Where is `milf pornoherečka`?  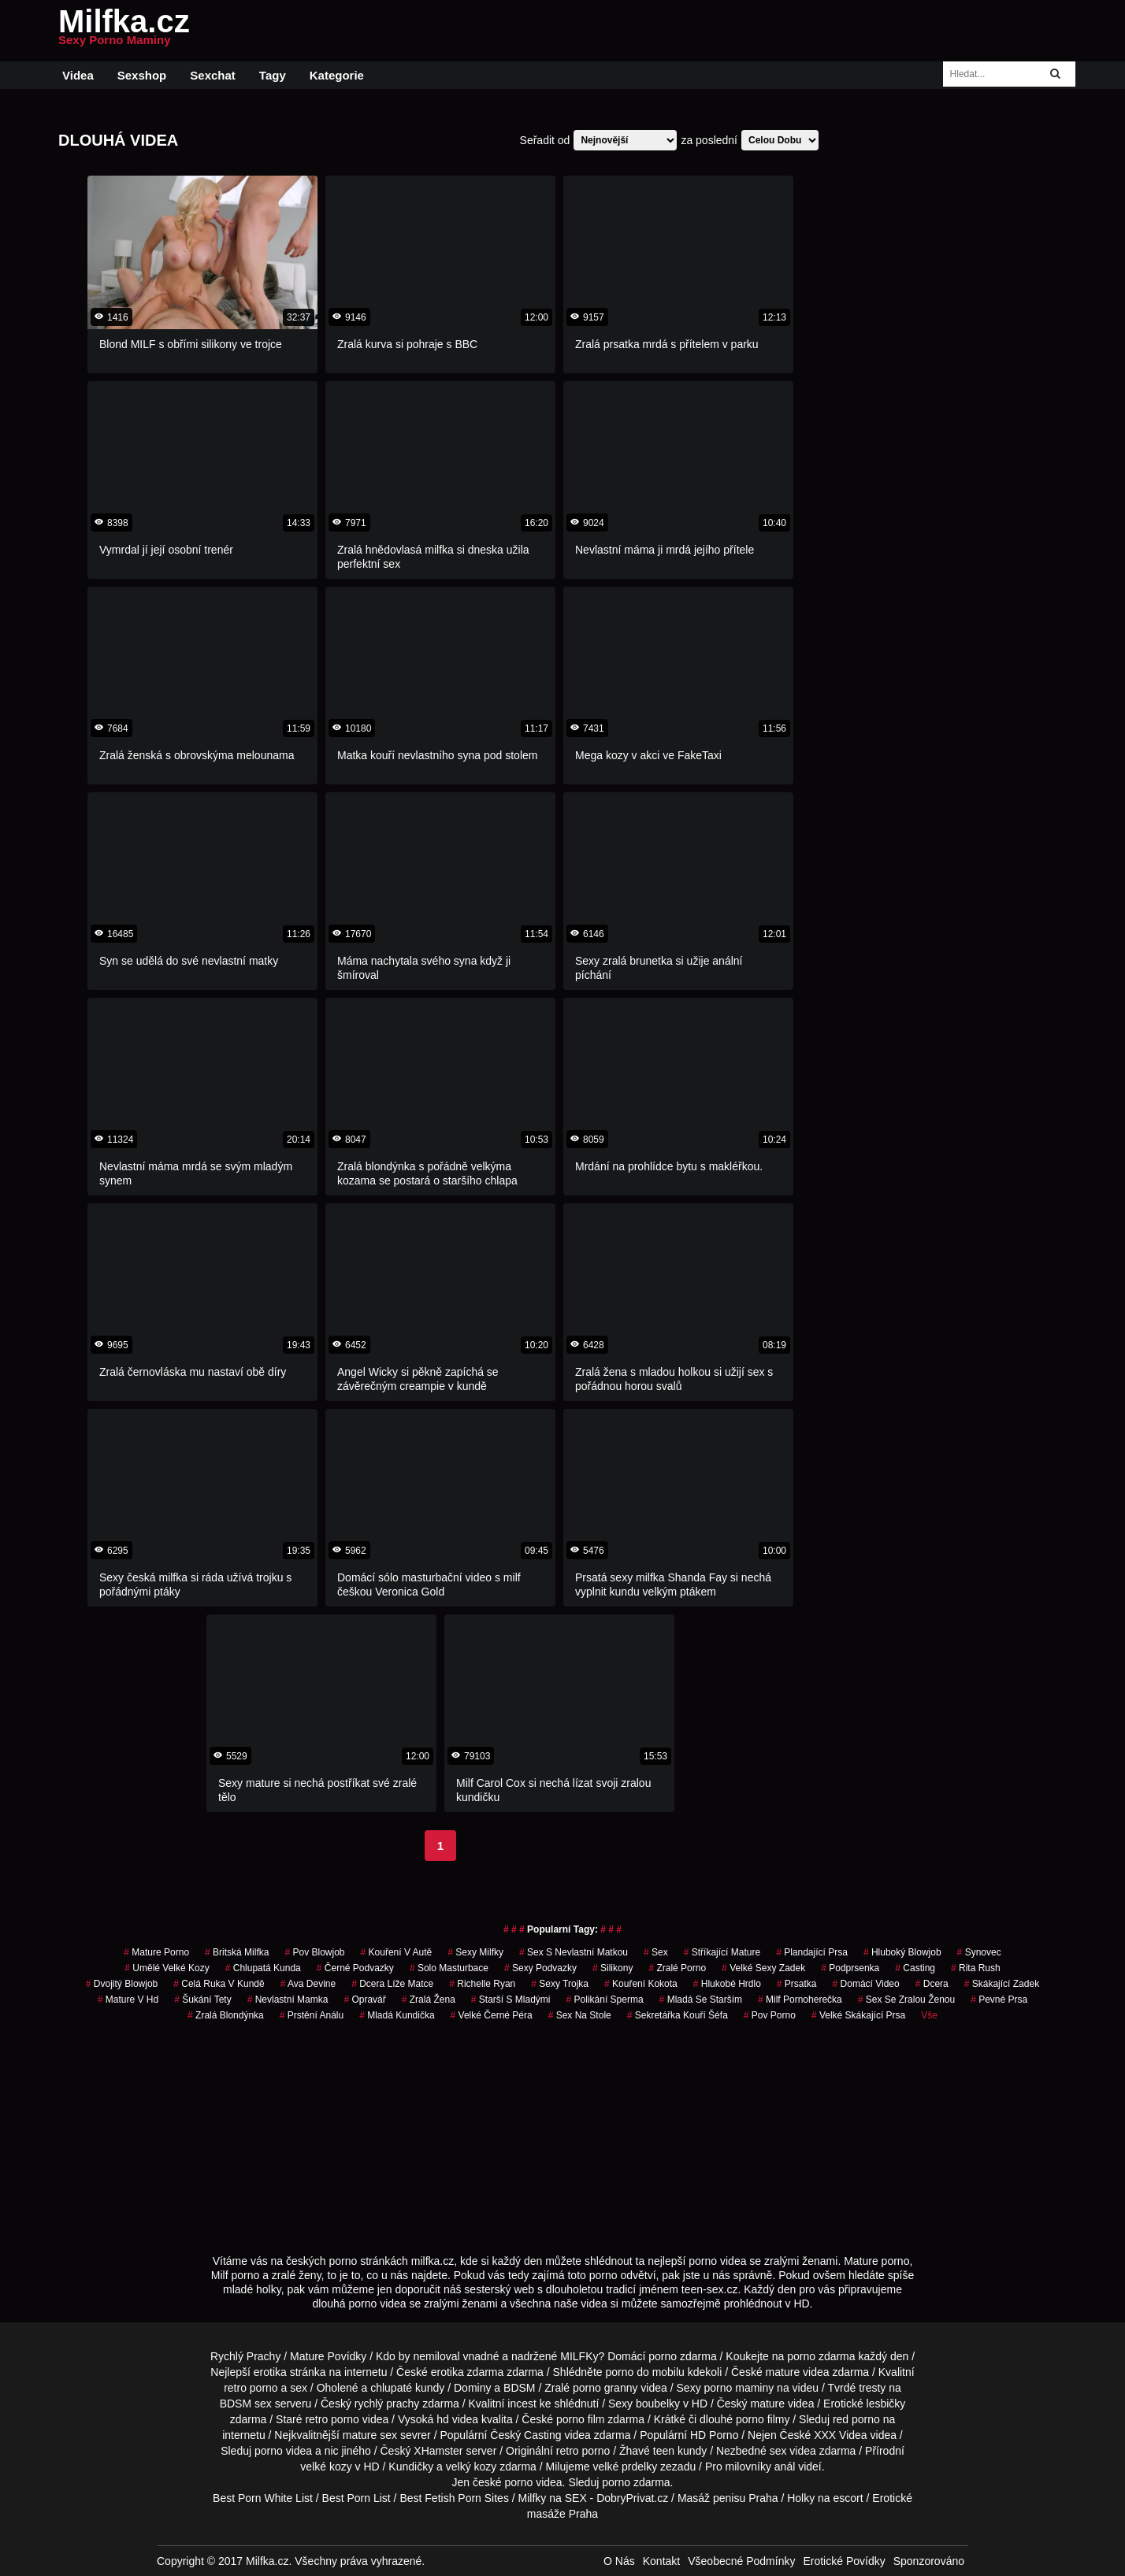 milf pornoherečka is located at coordinates (800, 1999).